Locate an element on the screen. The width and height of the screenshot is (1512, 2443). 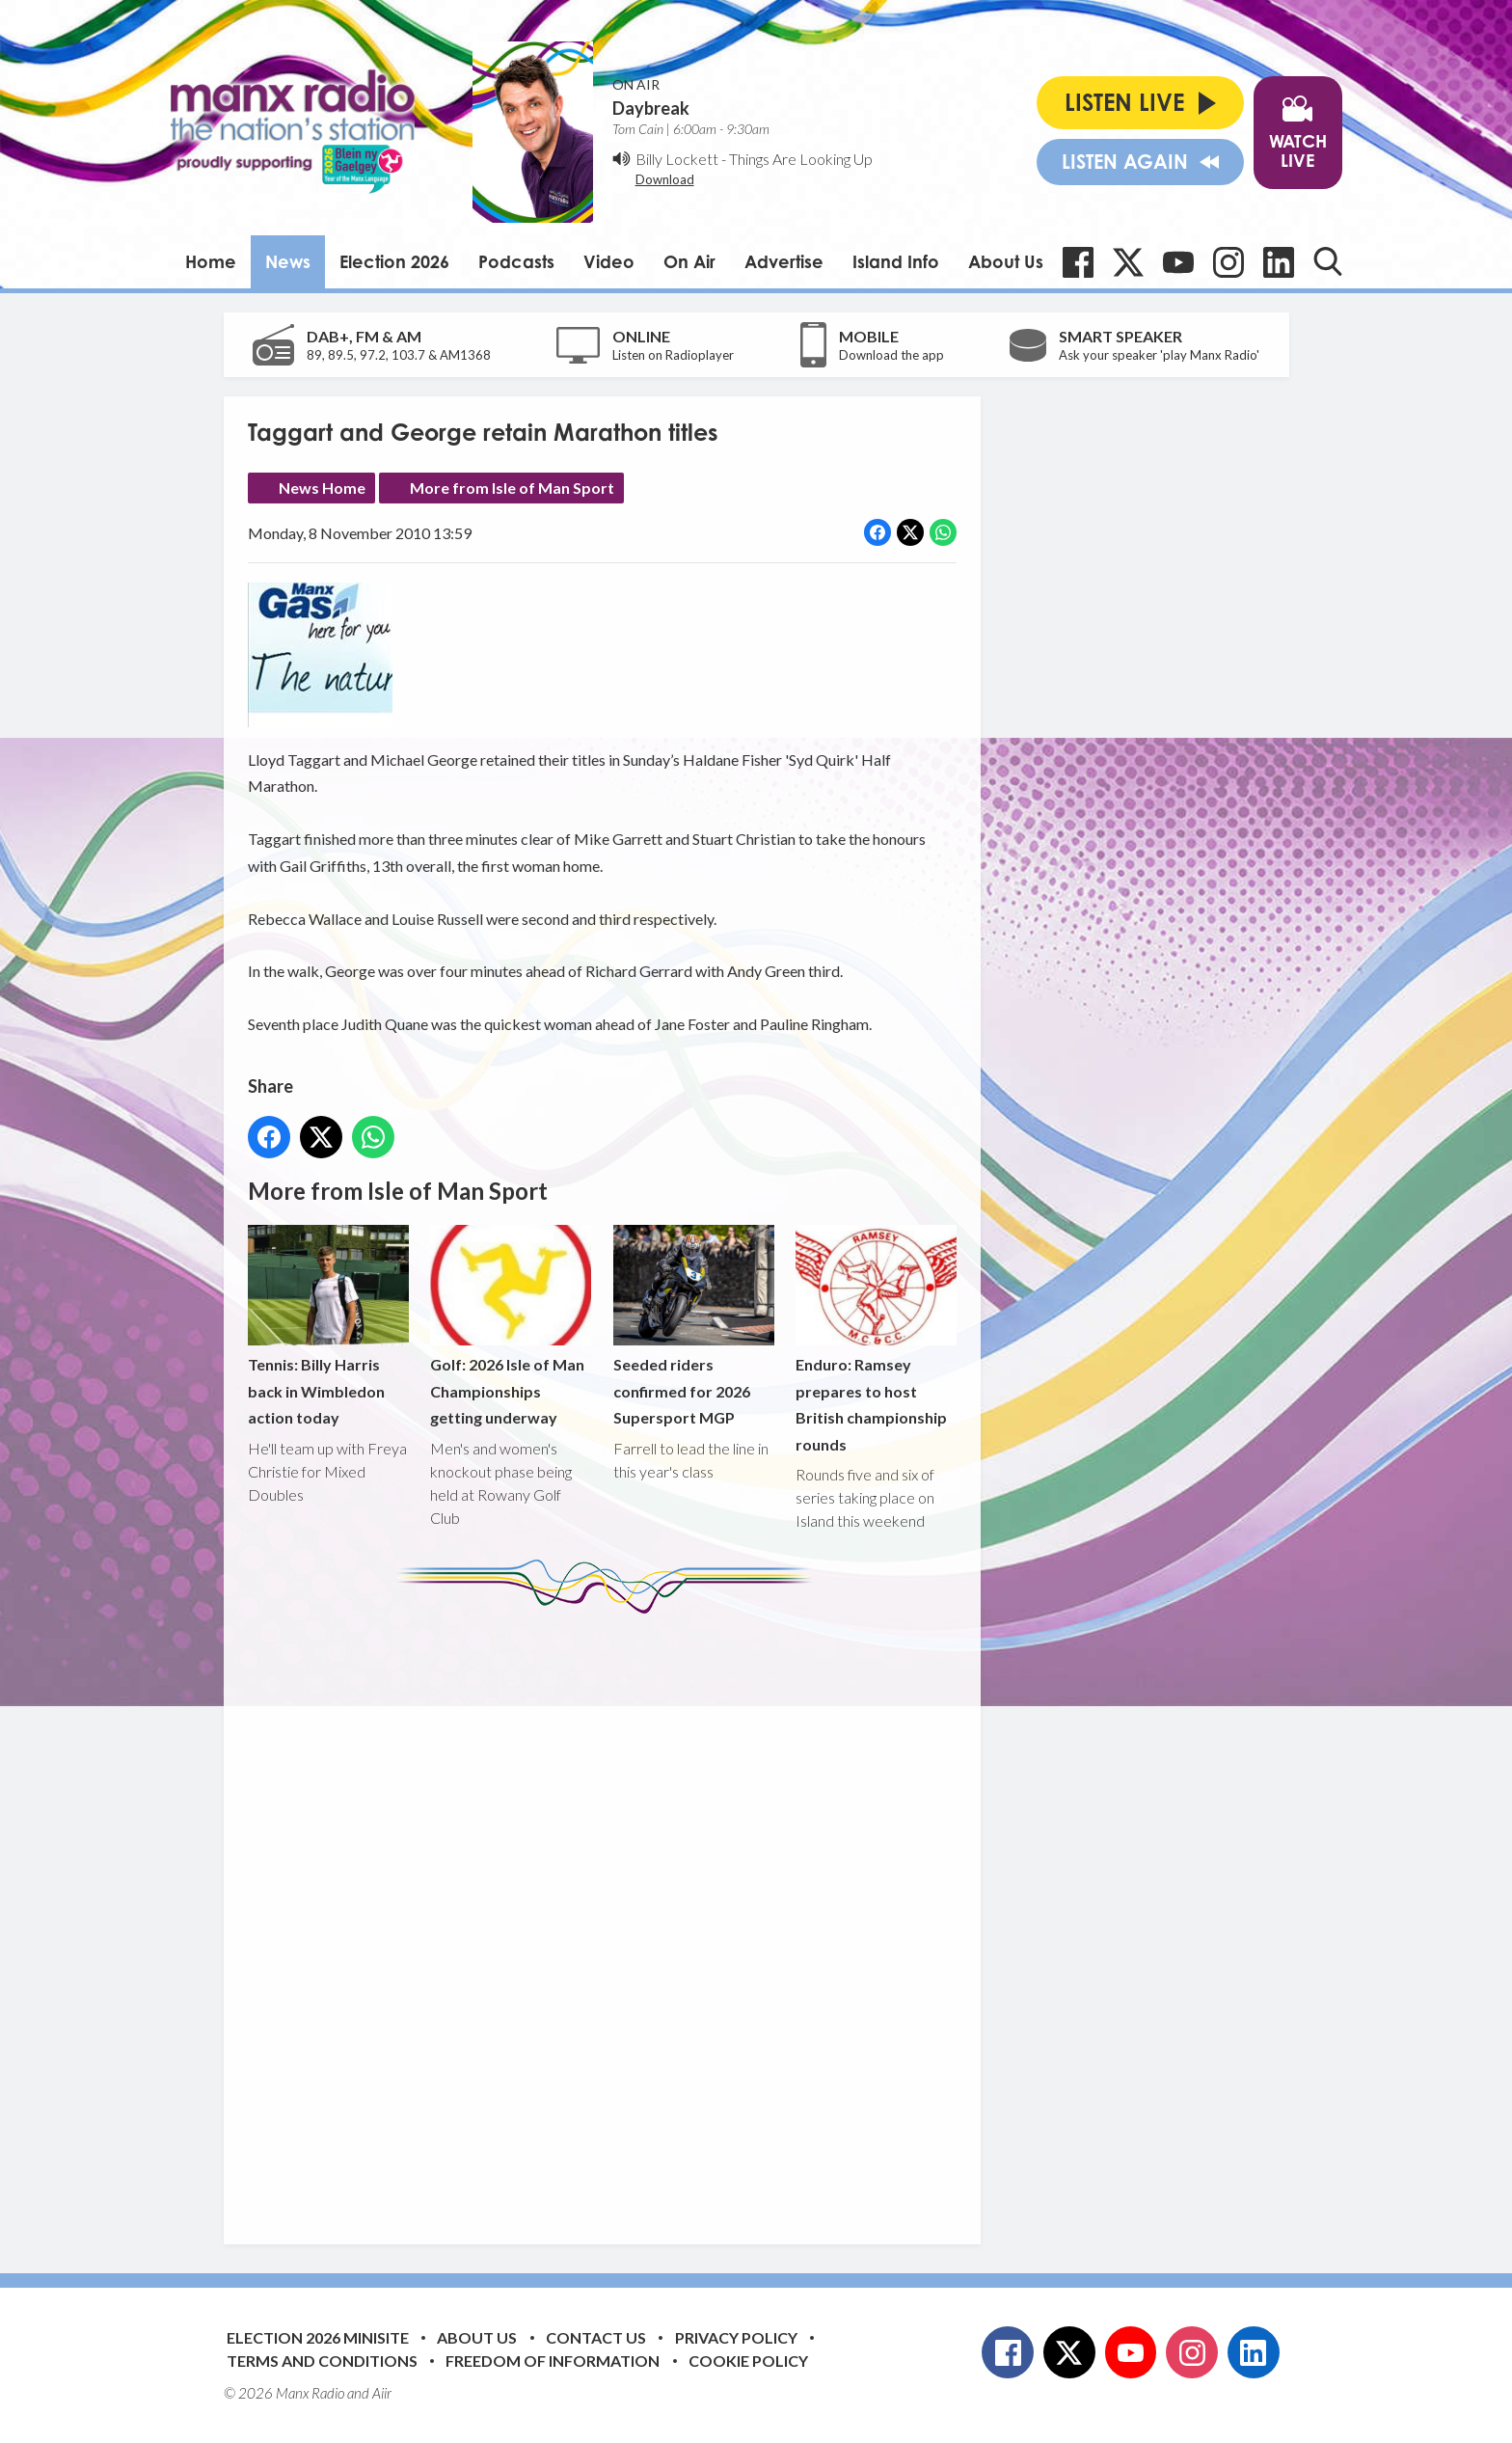
Daybreak is located at coordinates (650, 108).